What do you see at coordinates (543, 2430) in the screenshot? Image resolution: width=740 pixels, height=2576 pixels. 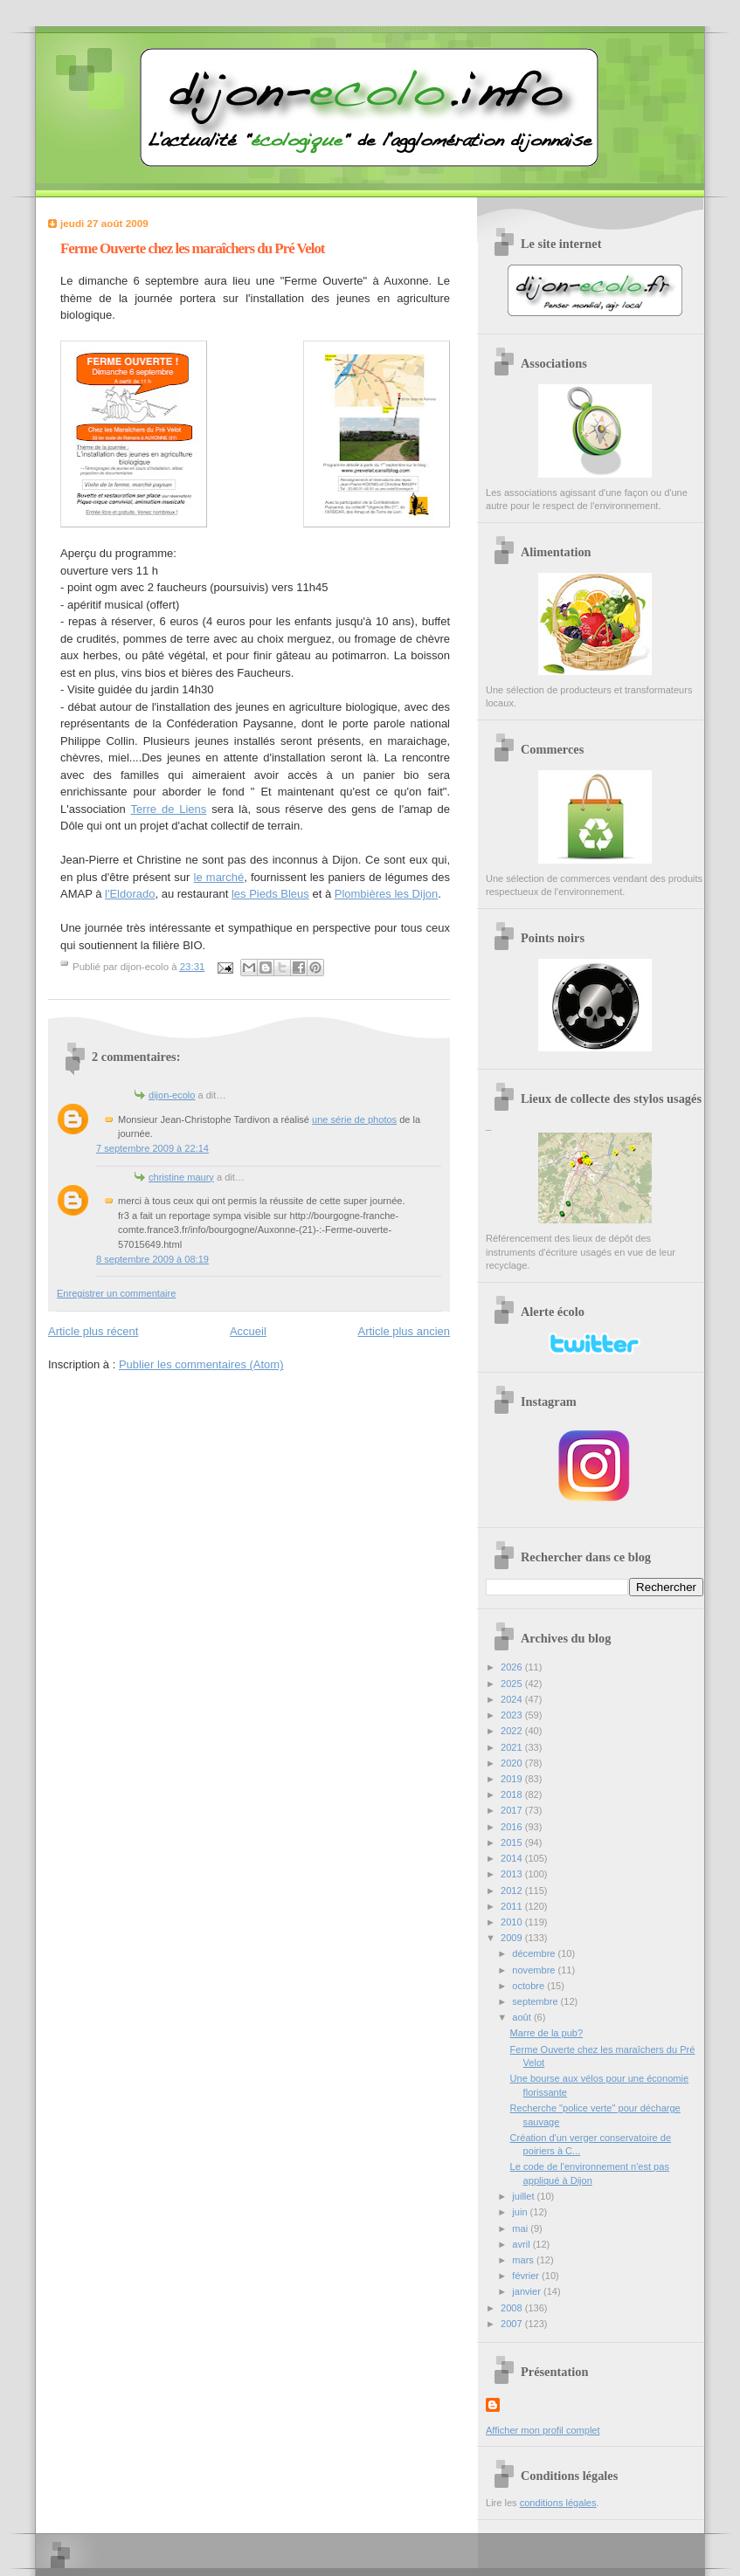 I see `Afficher mon profil complet` at bounding box center [543, 2430].